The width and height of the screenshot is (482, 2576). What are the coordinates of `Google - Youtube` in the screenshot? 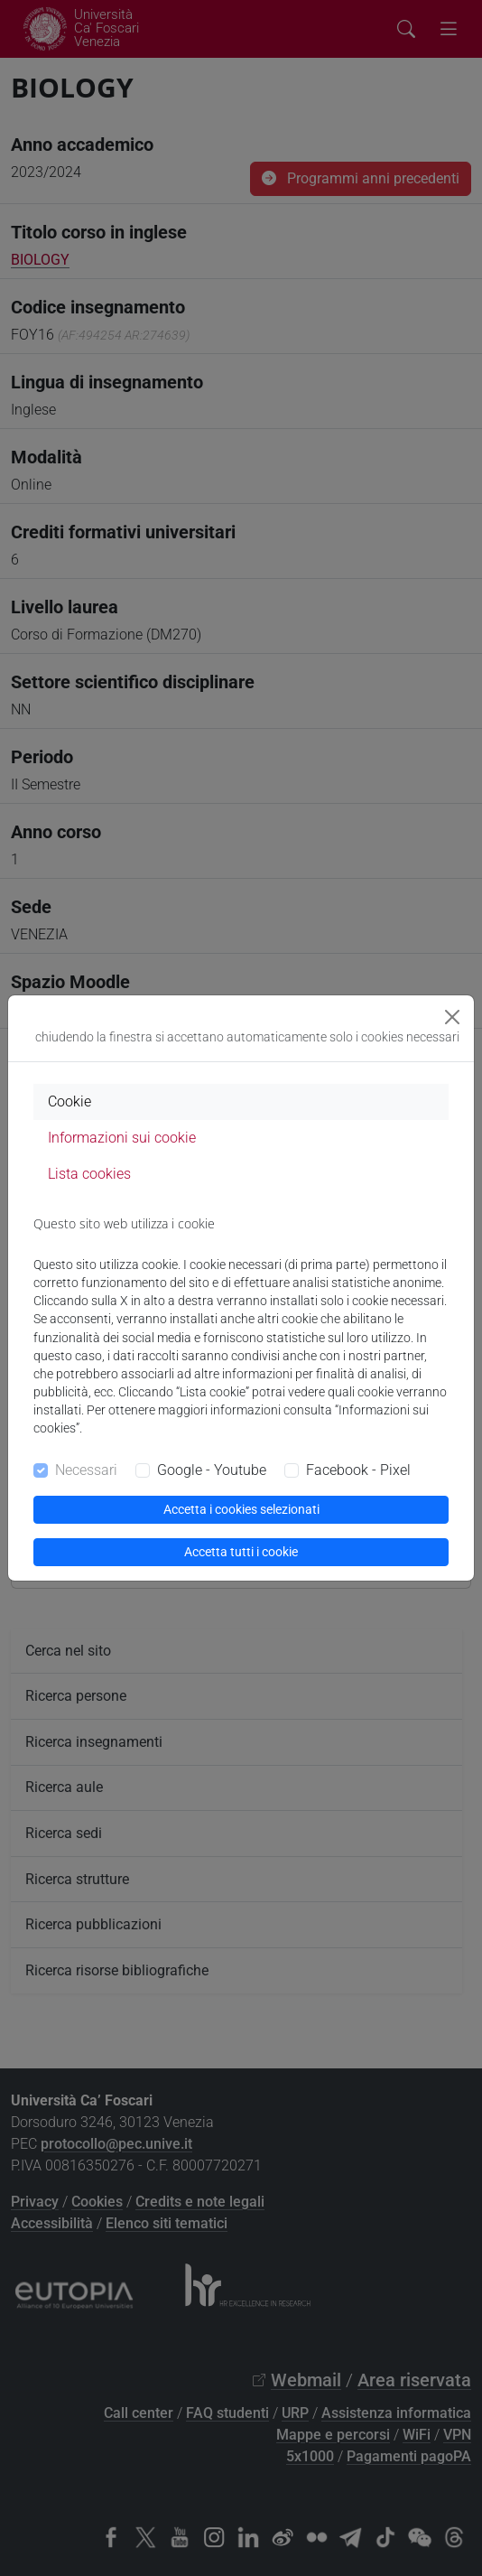 It's located at (211, 1470).